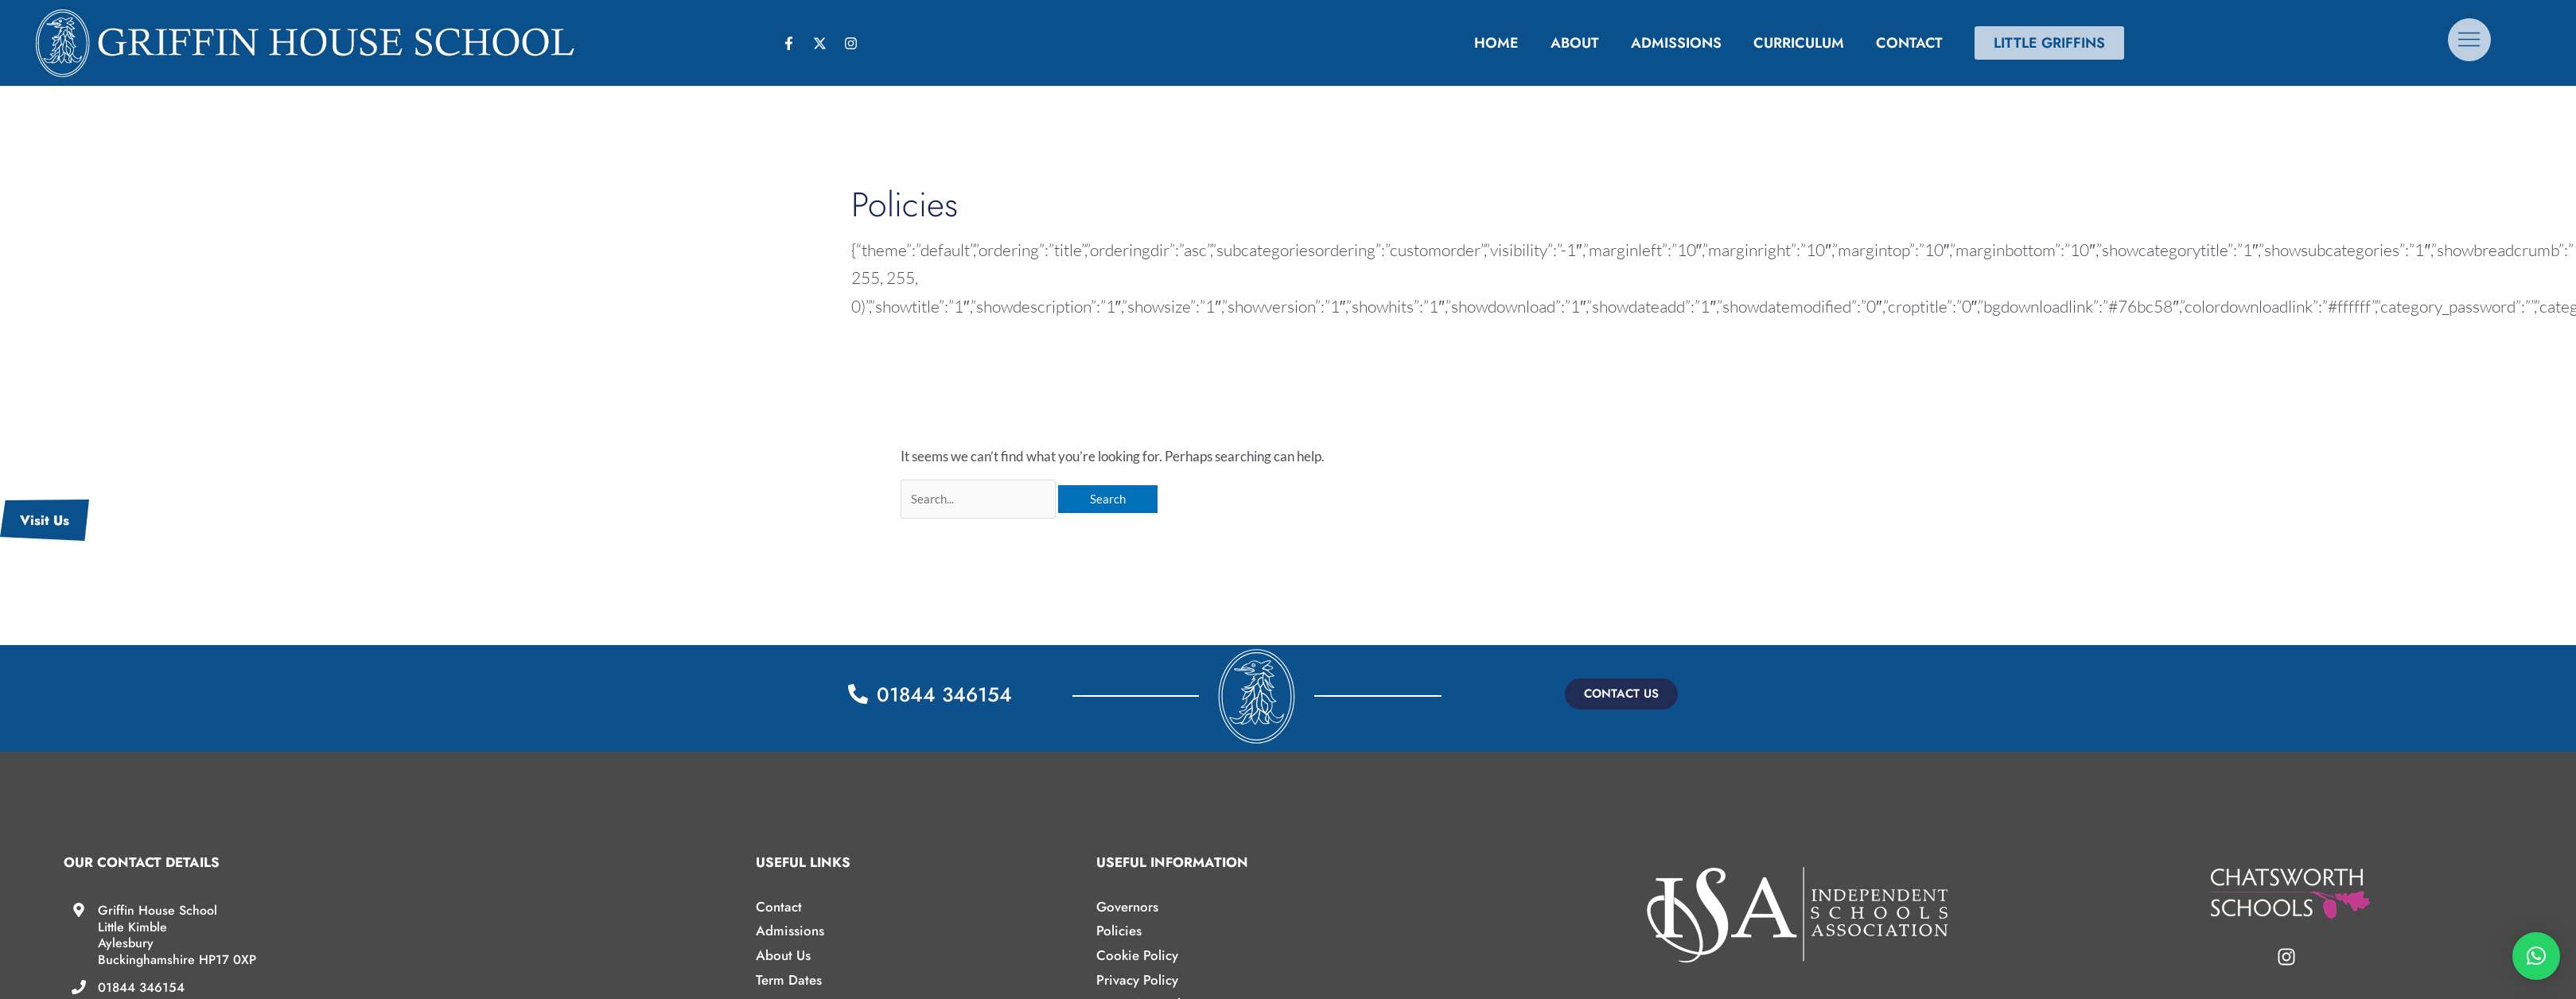 The width and height of the screenshot is (2576, 999). What do you see at coordinates (1621, 693) in the screenshot?
I see `[button]` at bounding box center [1621, 693].